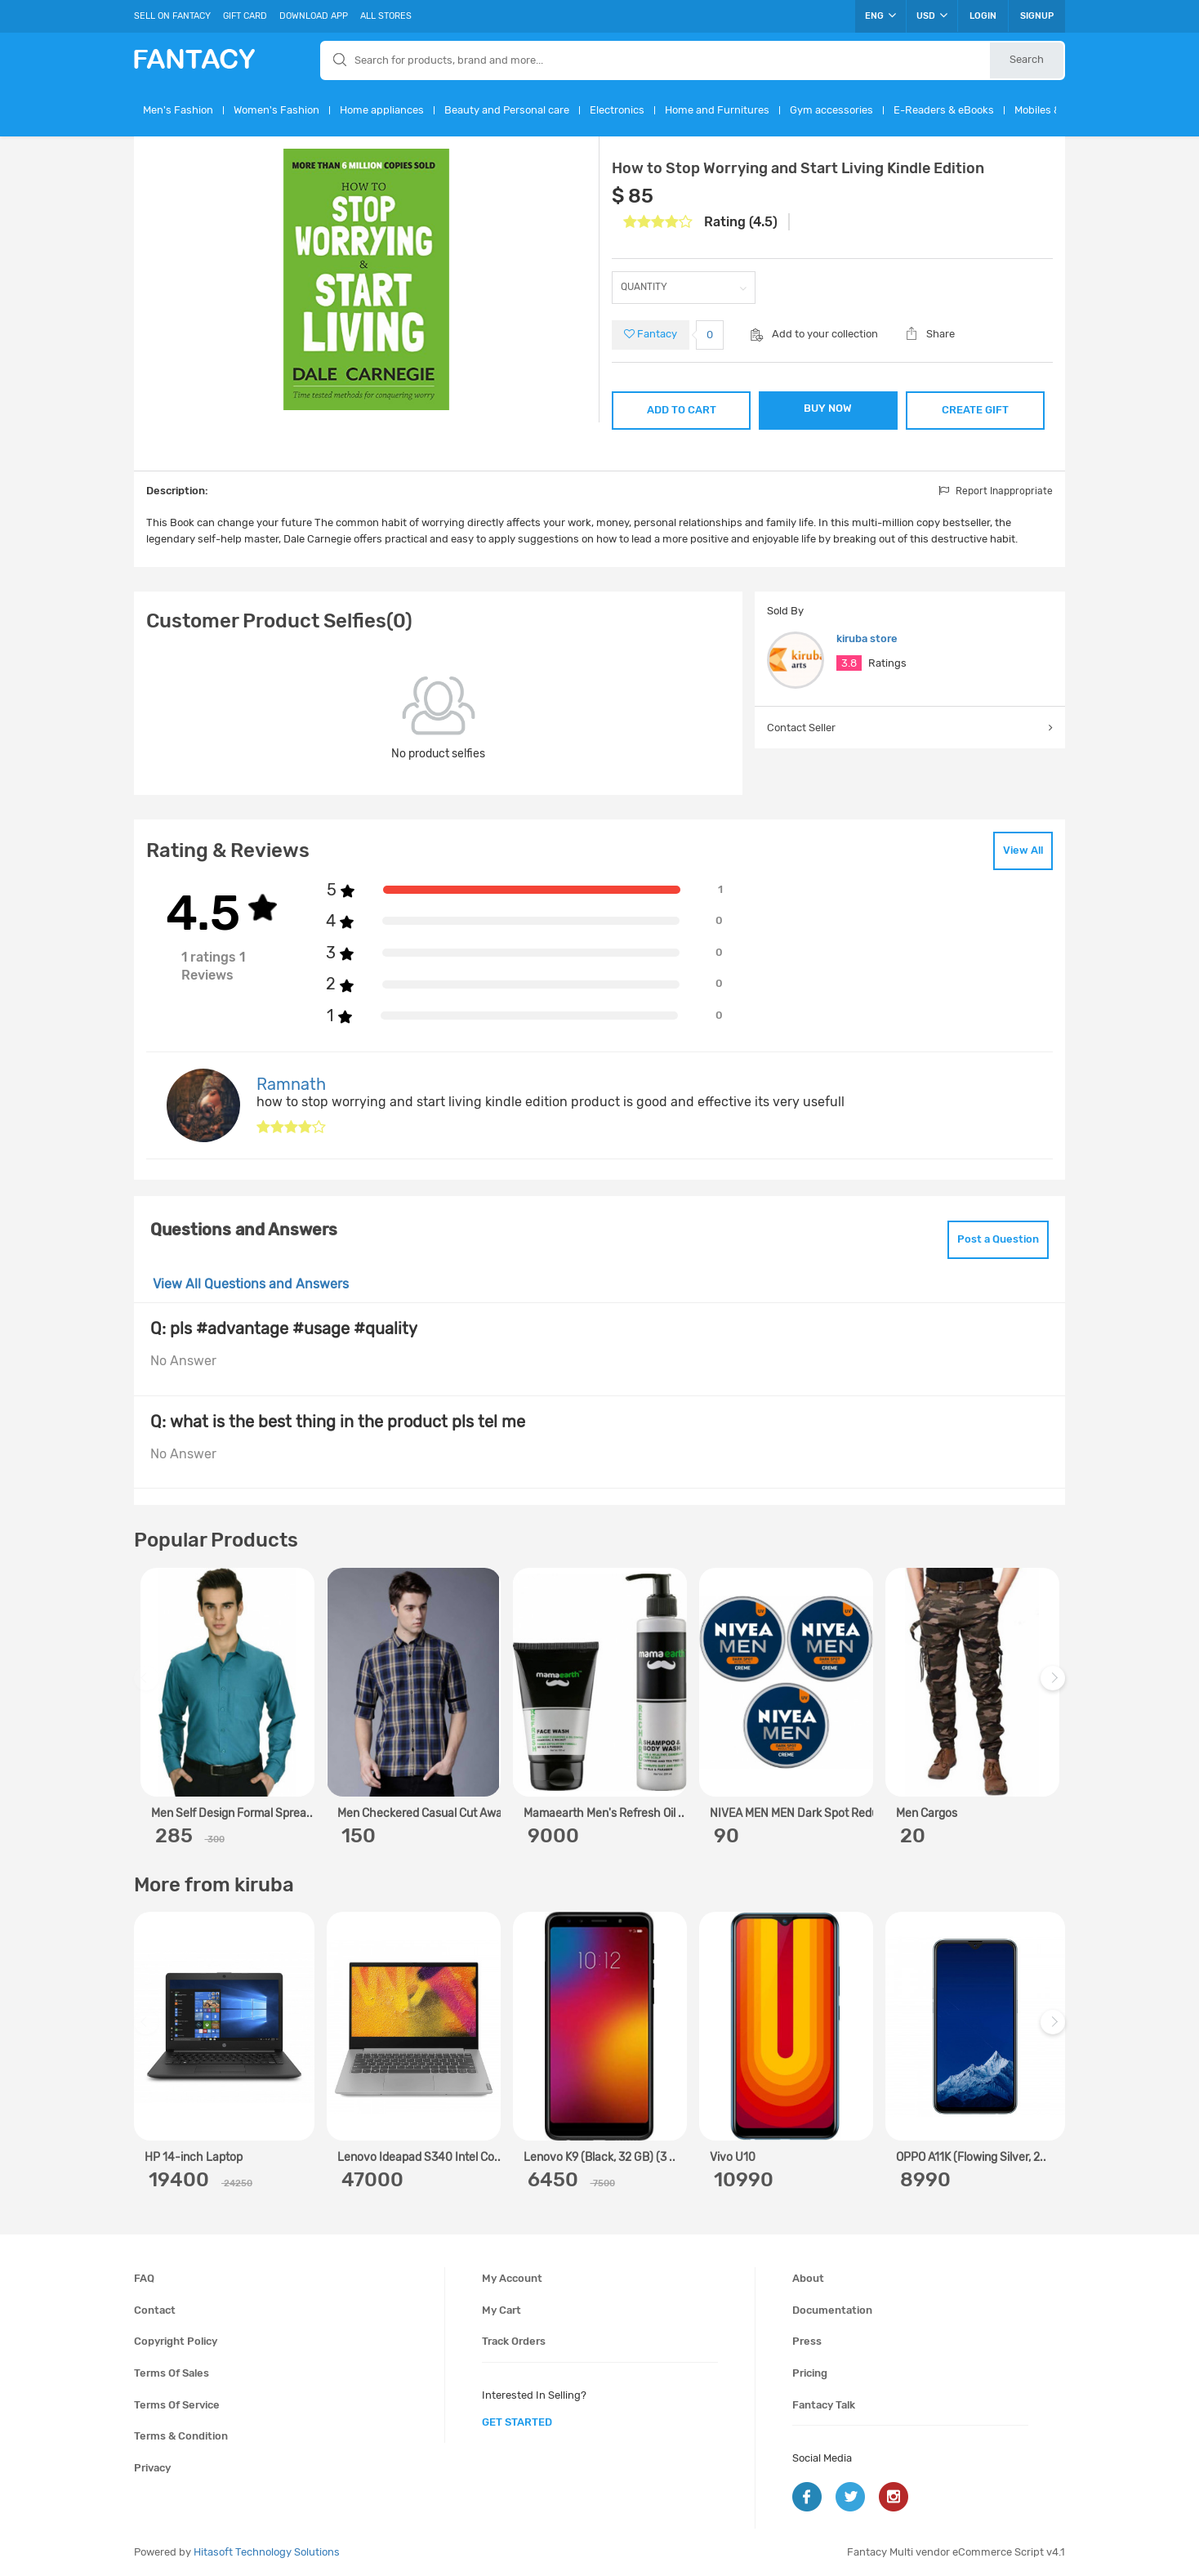 This screenshot has height=2576, width=1199. I want to click on All Stores, so click(386, 16).